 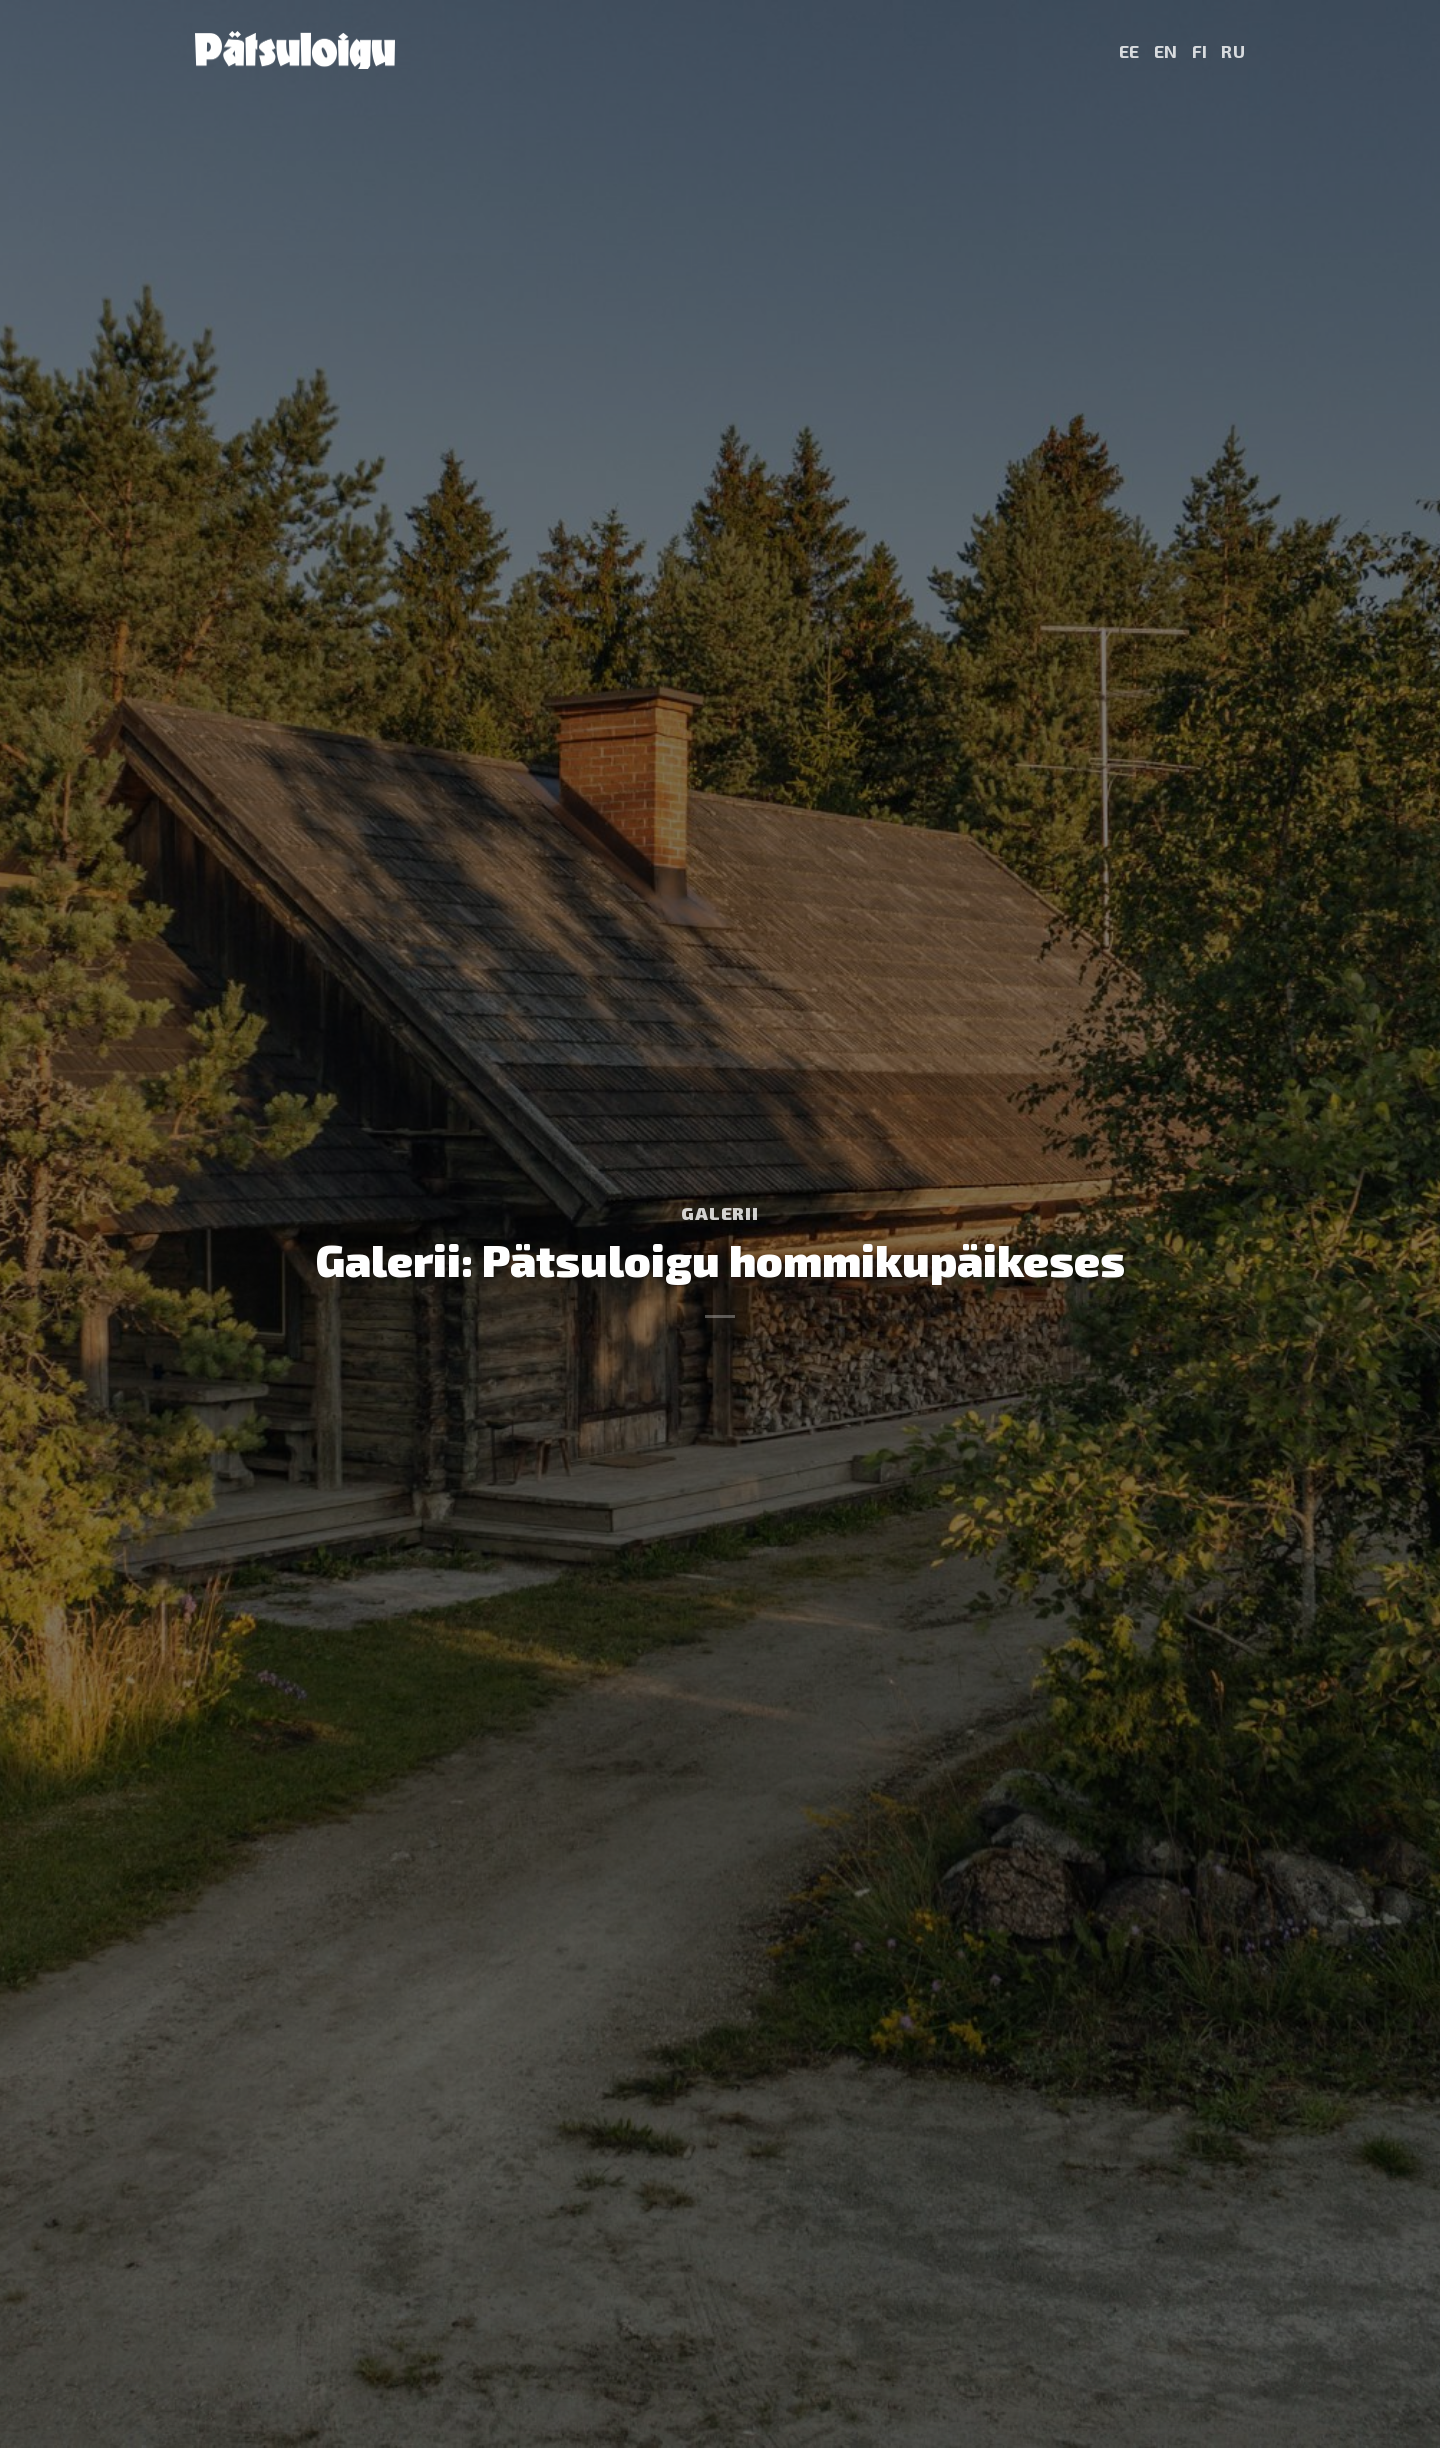 What do you see at coordinates (1233, 51) in the screenshot?
I see `RU` at bounding box center [1233, 51].